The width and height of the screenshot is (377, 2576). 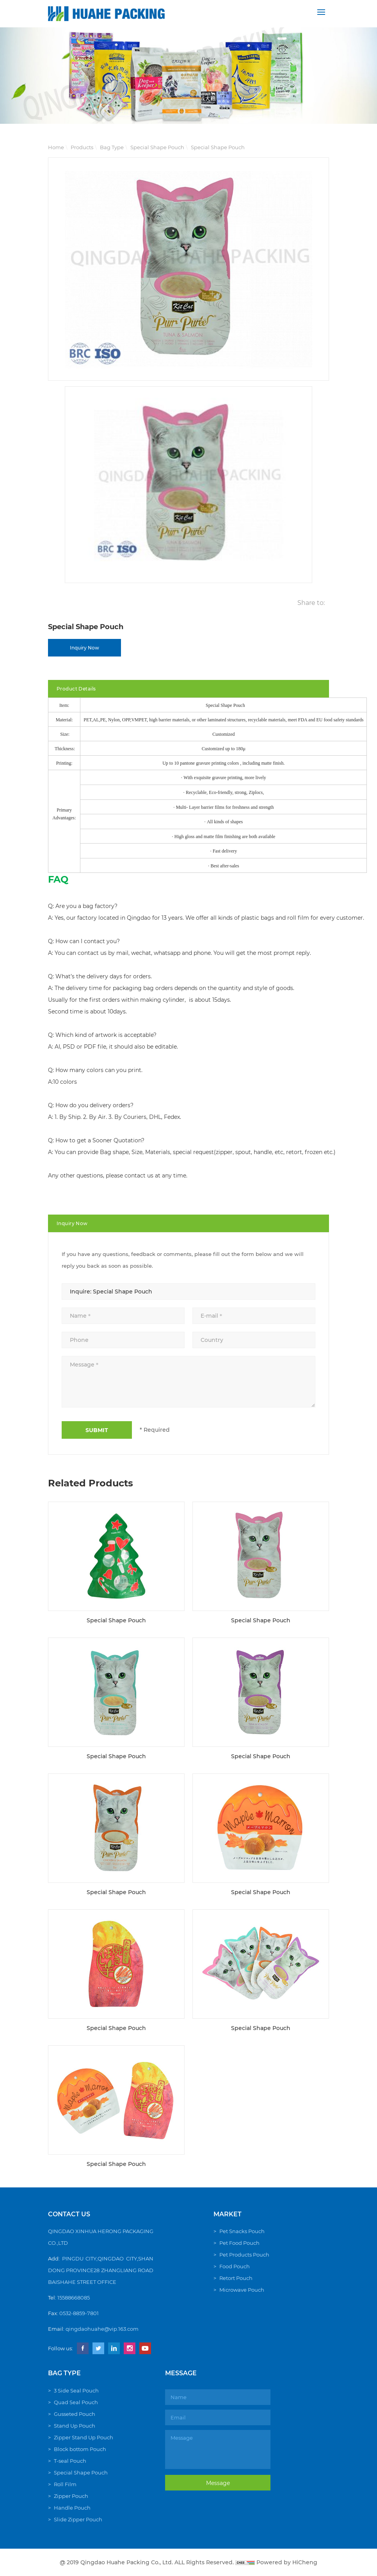 What do you see at coordinates (102, 2329) in the screenshot?
I see `qingdaohuahe@vip.163.com` at bounding box center [102, 2329].